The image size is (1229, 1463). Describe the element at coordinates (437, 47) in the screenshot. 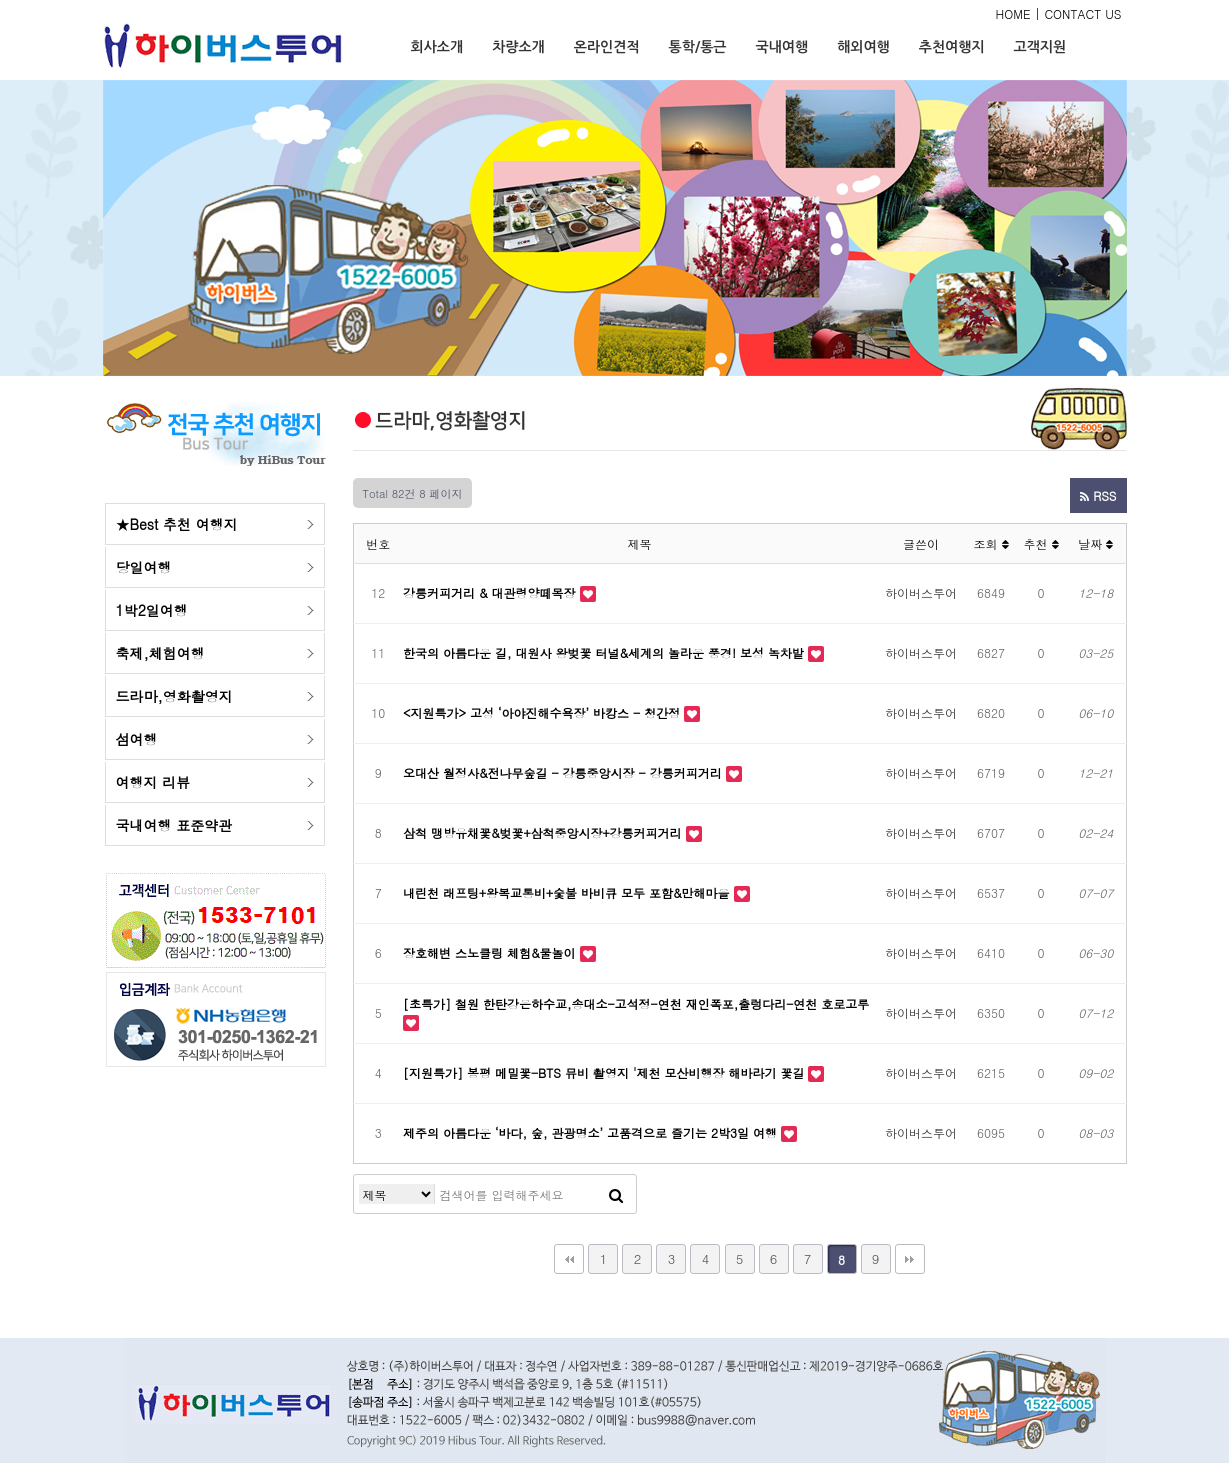

I see `회사소개` at that location.